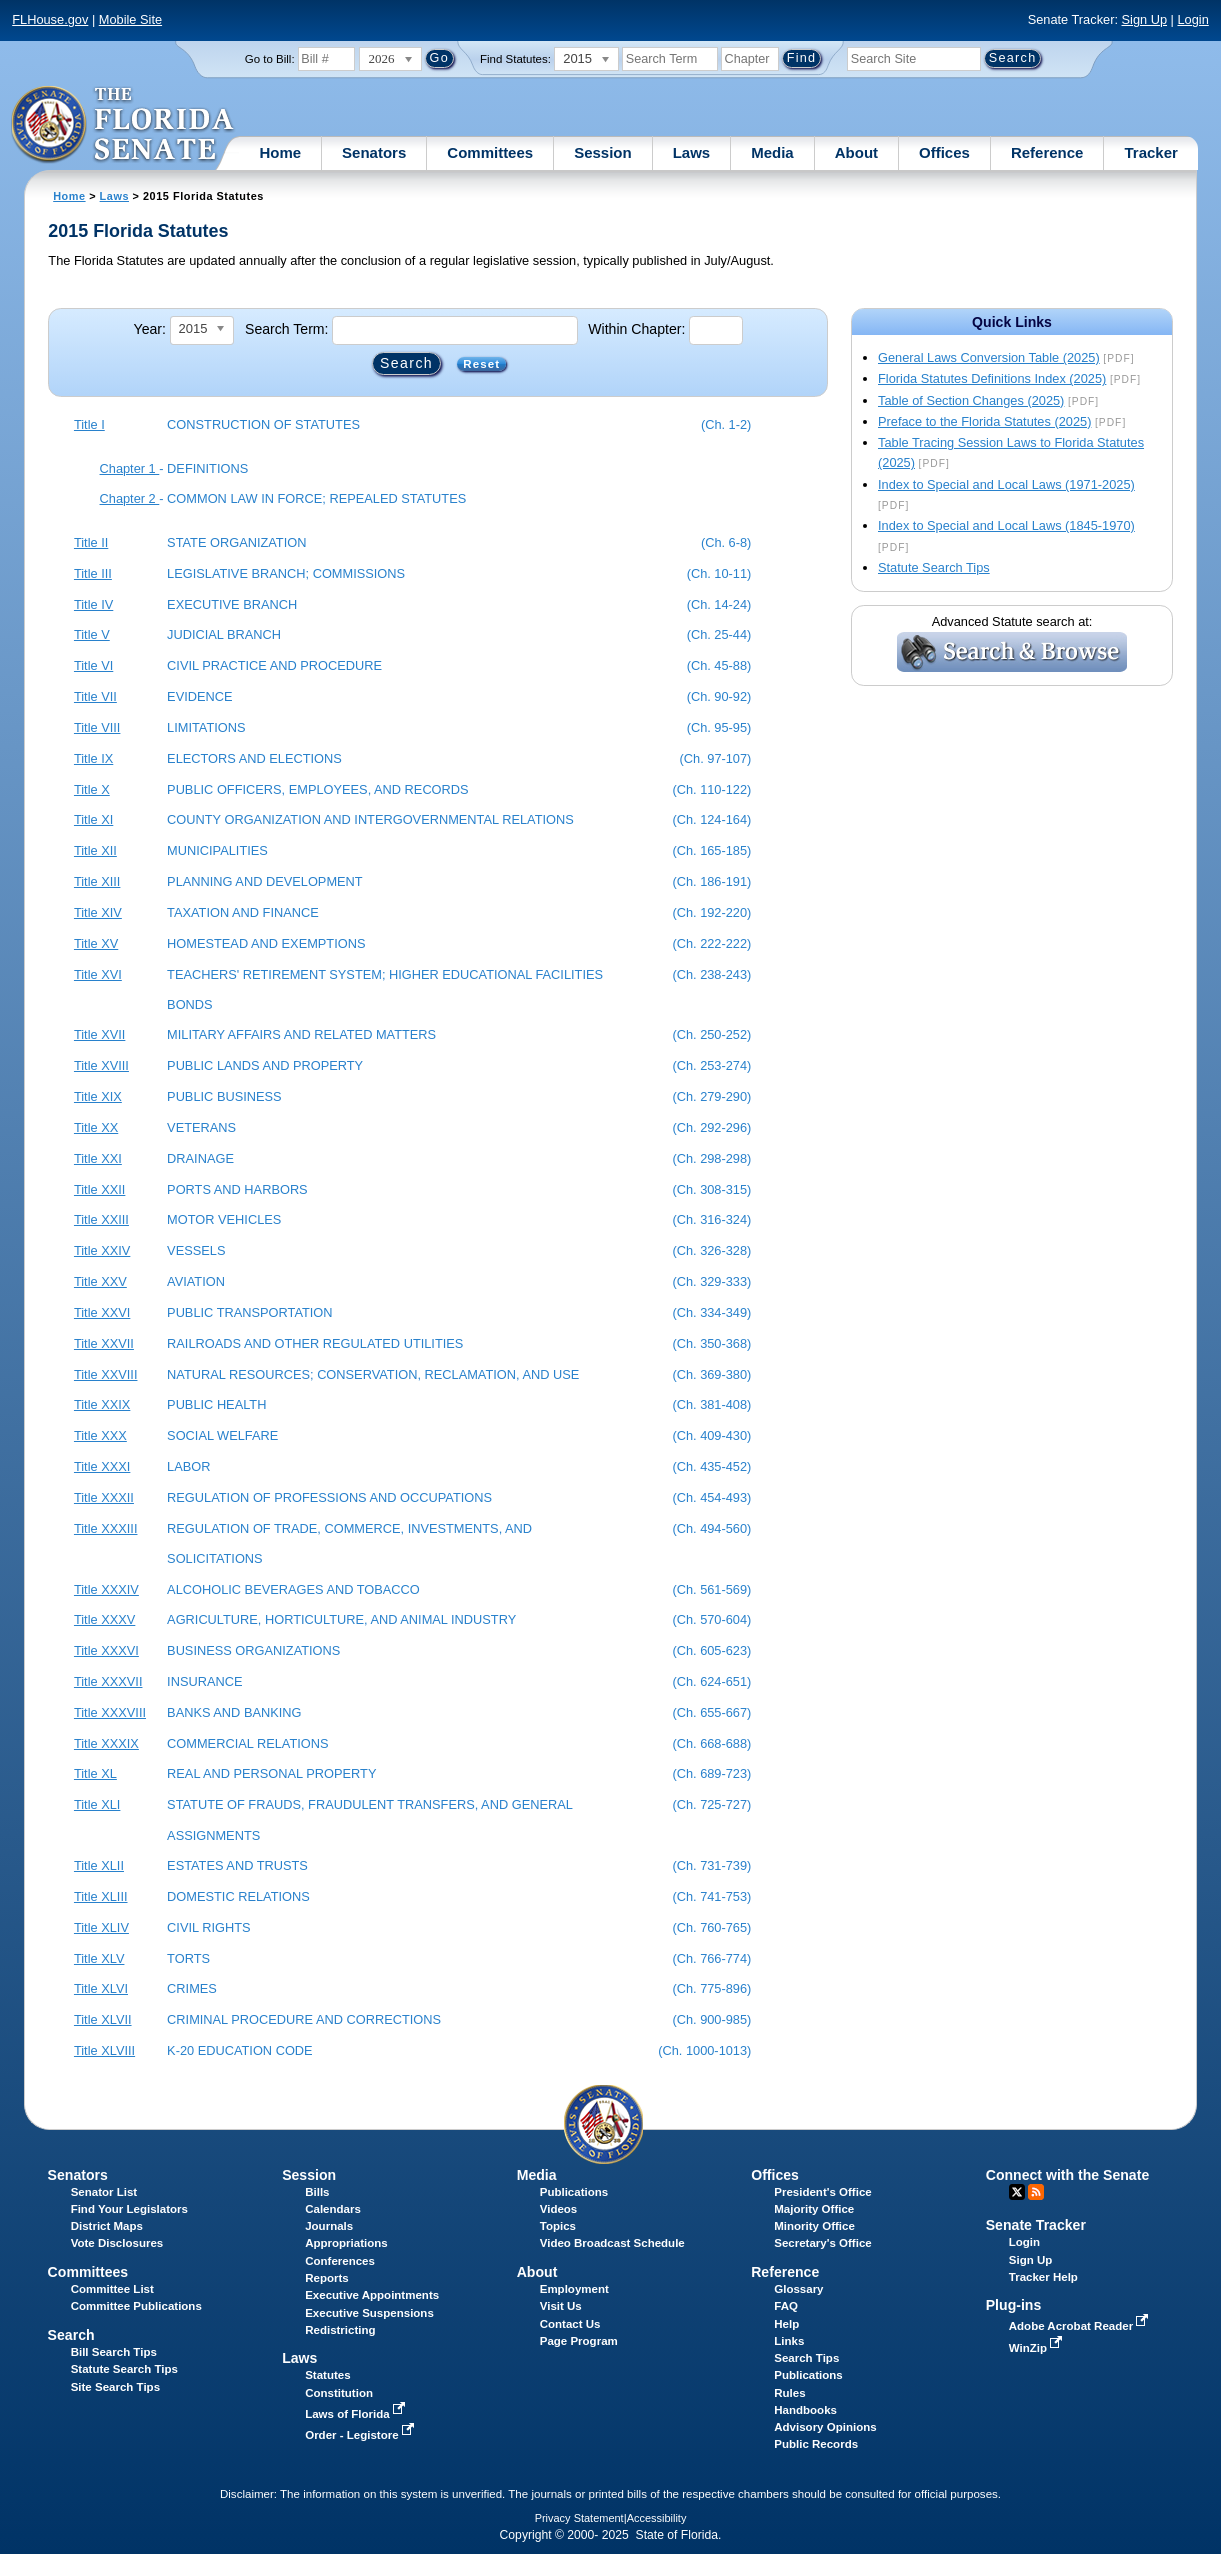 The height and width of the screenshot is (2554, 1221). What do you see at coordinates (333, 2209) in the screenshot?
I see `Calendars` at bounding box center [333, 2209].